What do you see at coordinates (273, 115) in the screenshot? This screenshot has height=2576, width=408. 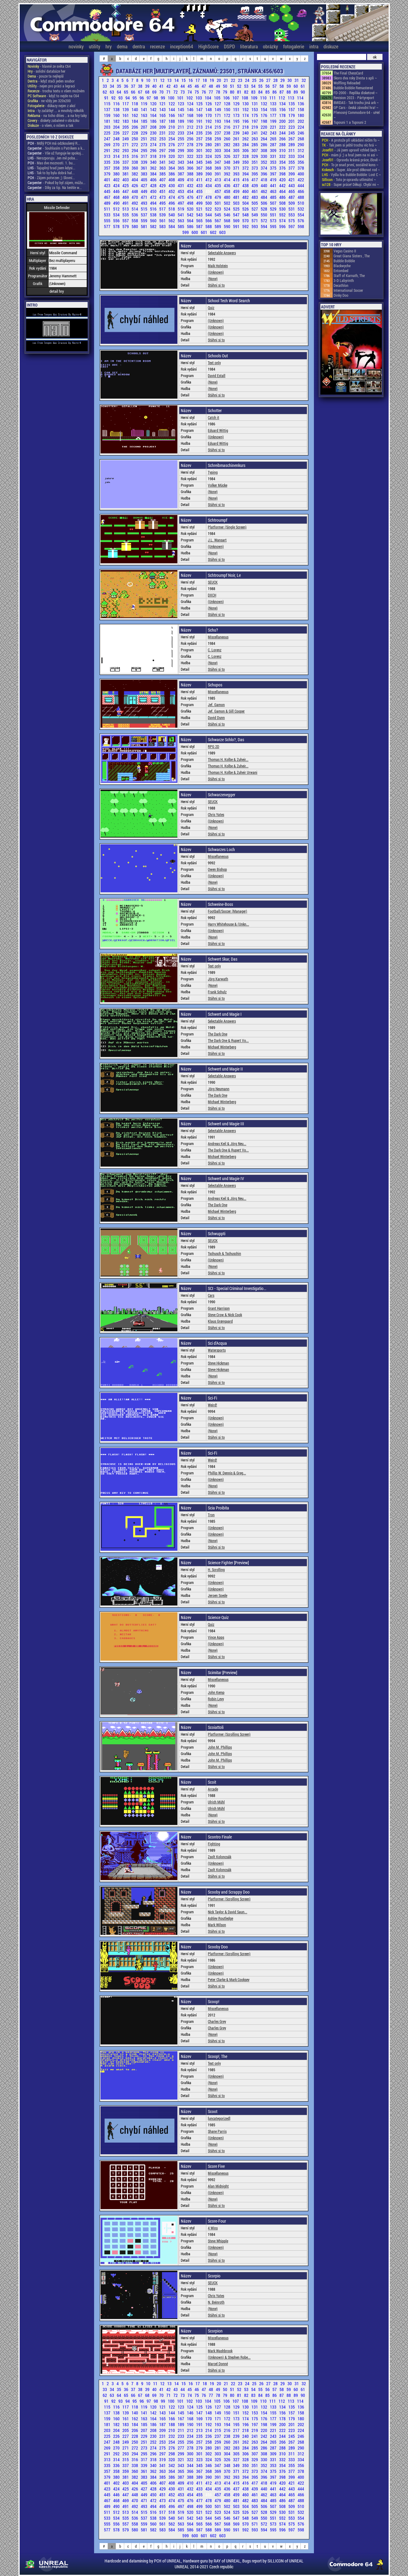 I see `177` at bounding box center [273, 115].